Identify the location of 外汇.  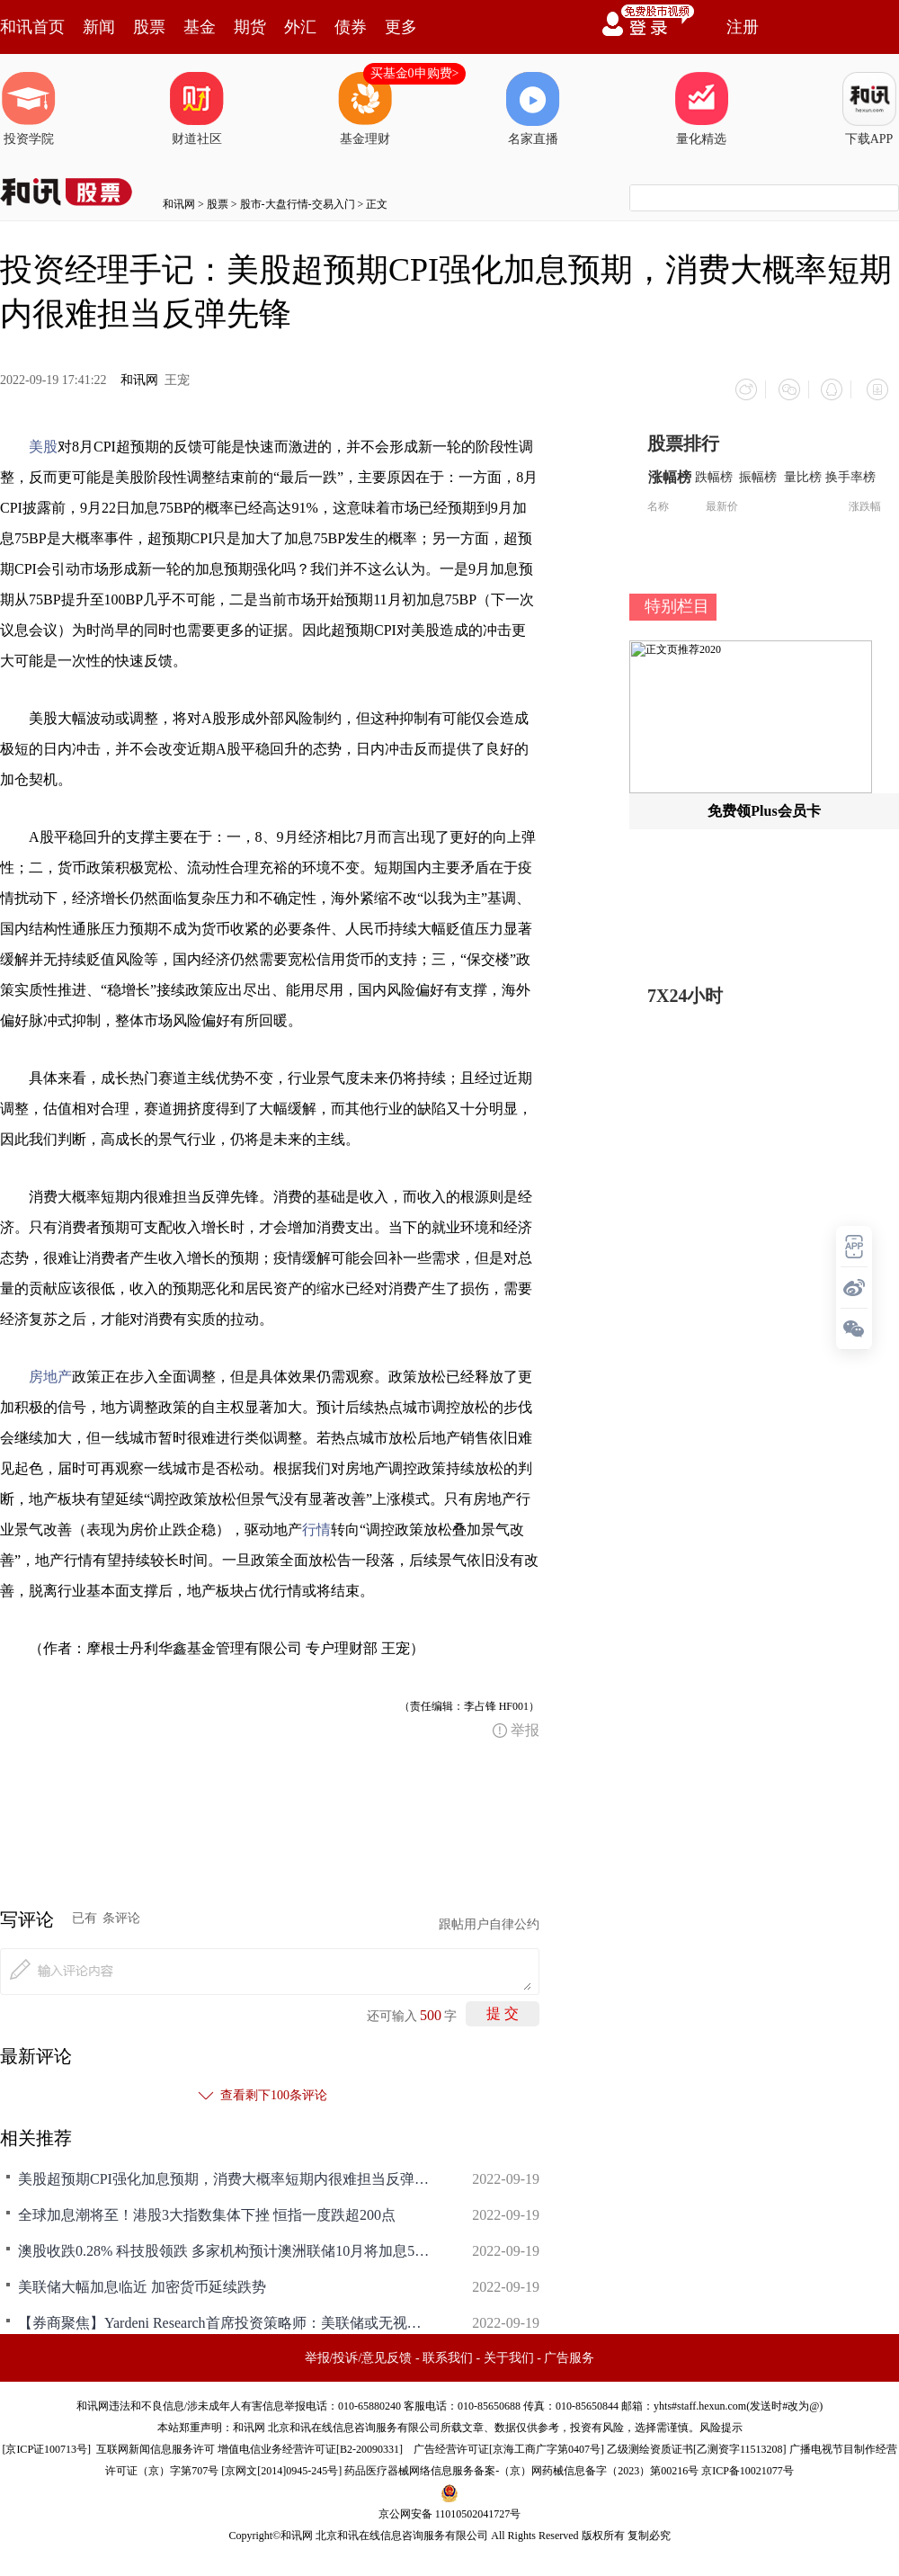
(300, 27).